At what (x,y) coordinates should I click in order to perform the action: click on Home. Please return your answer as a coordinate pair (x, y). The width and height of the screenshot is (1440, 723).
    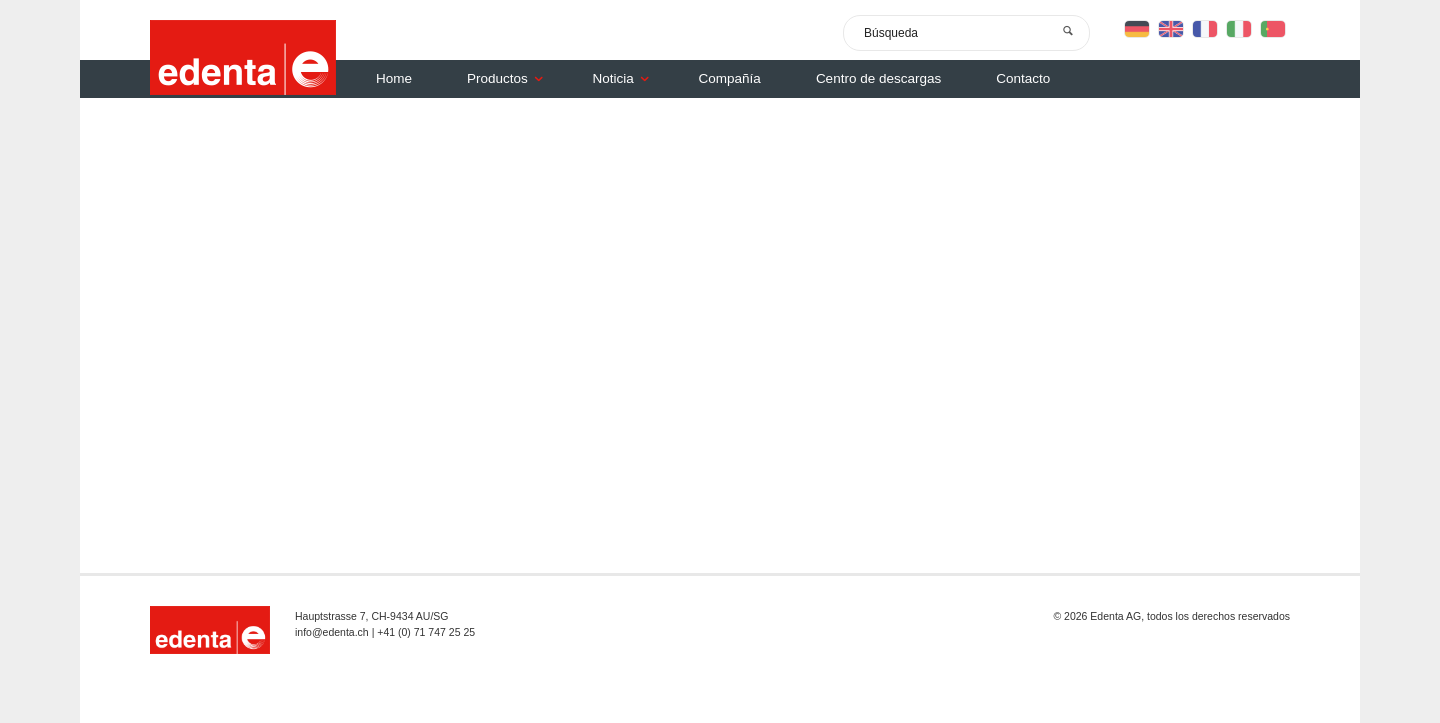
    Looking at the image, I should click on (394, 78).